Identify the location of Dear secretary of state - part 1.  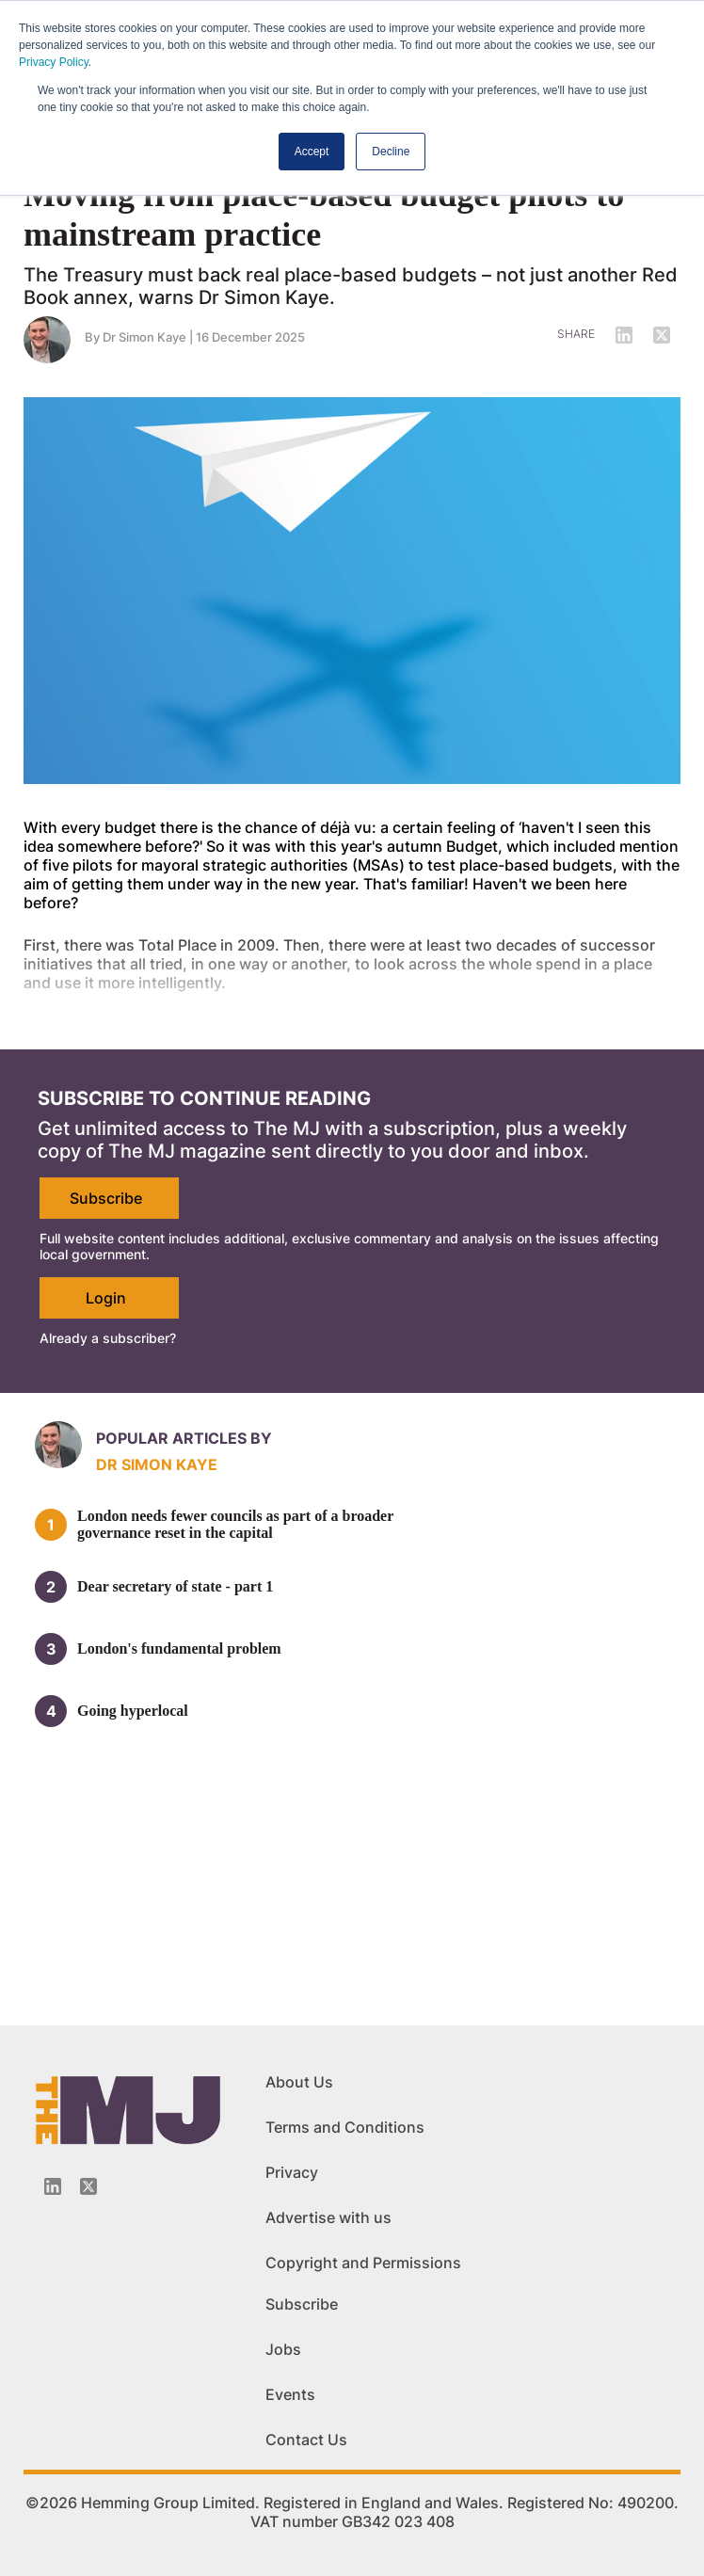
(175, 1586).